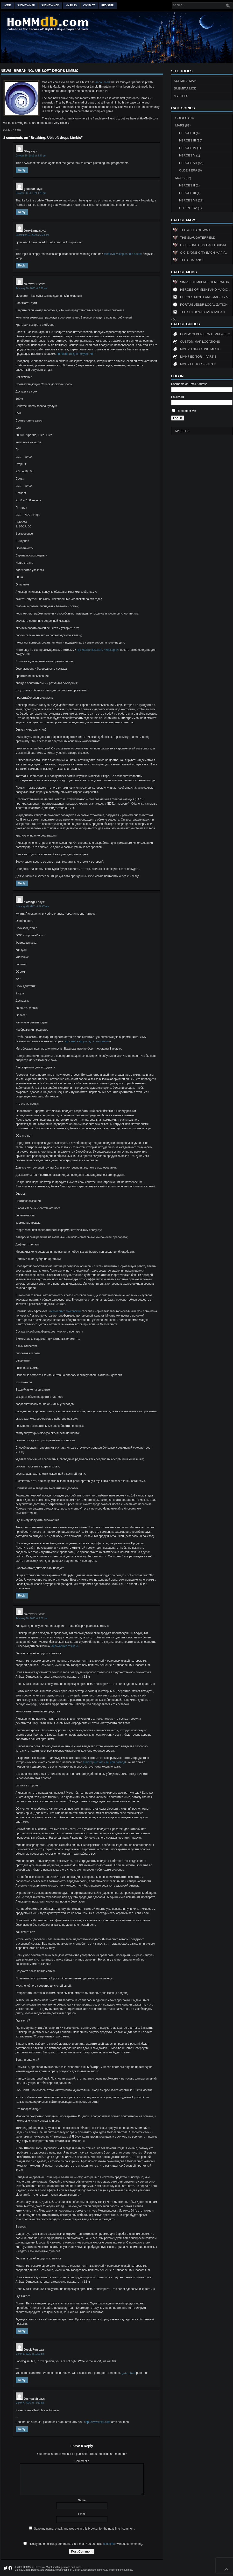  What do you see at coordinates (183, 125) in the screenshot?
I see `Maps (83)` at bounding box center [183, 125].